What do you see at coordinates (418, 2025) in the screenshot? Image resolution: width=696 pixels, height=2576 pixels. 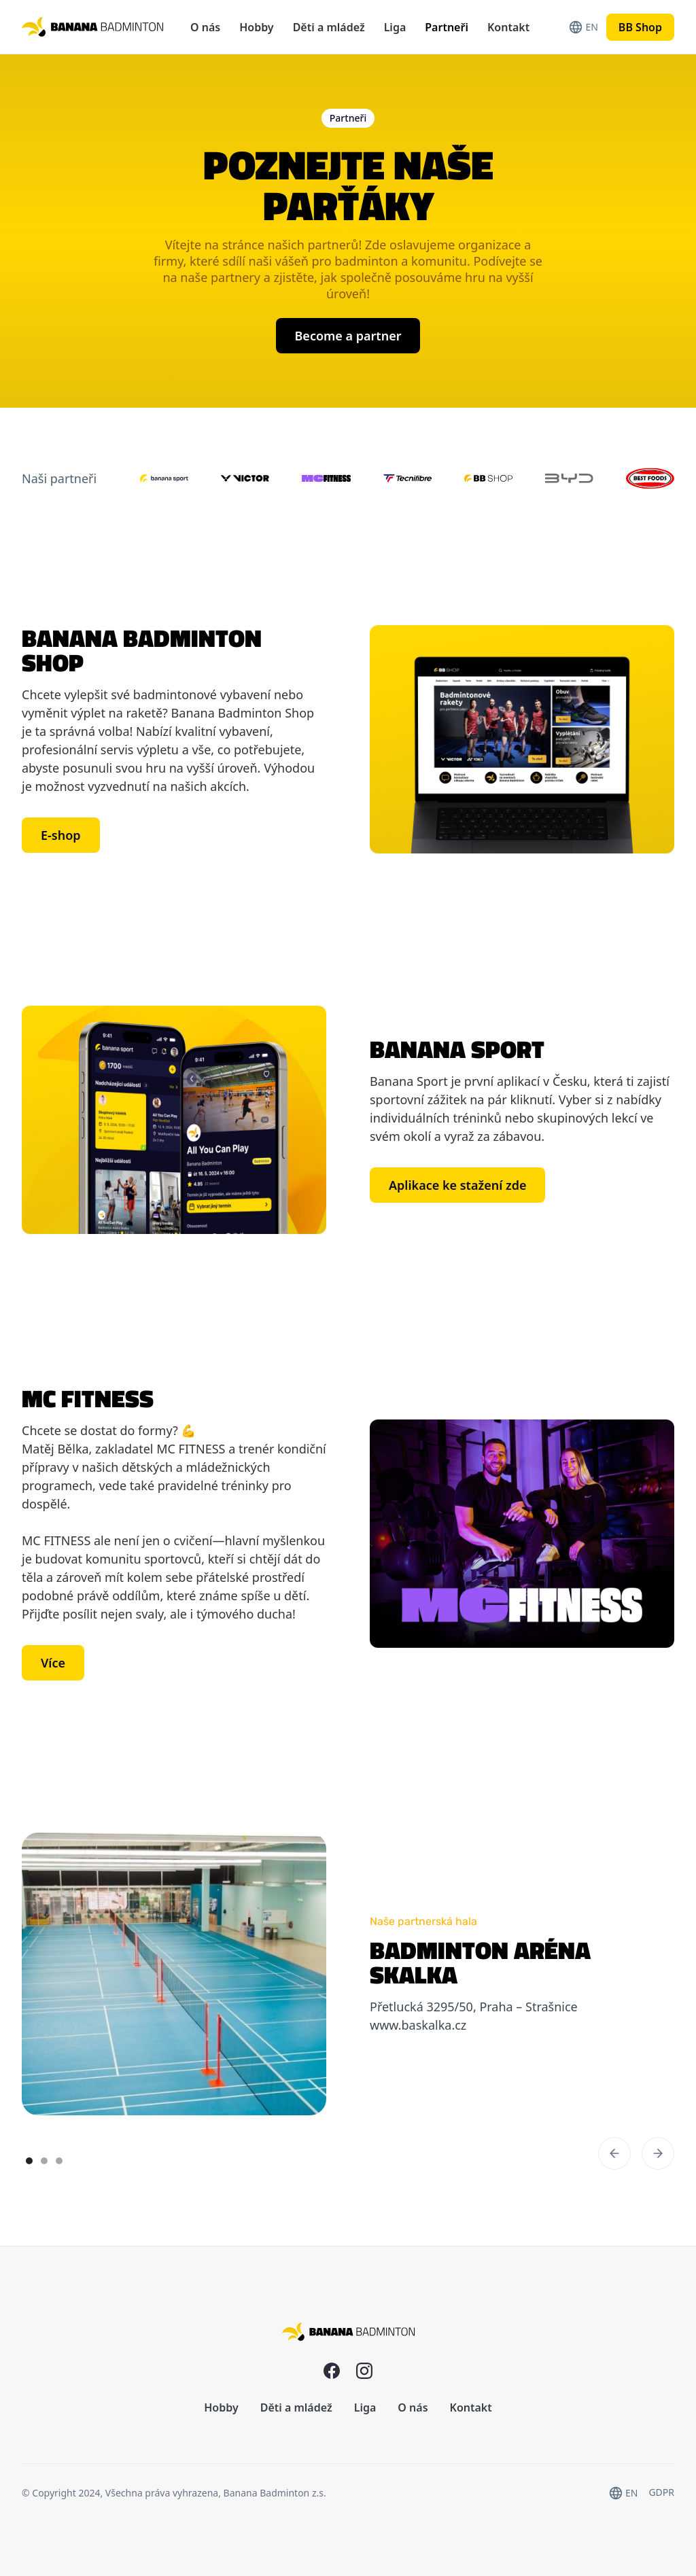 I see `www.baskalka.cz` at bounding box center [418, 2025].